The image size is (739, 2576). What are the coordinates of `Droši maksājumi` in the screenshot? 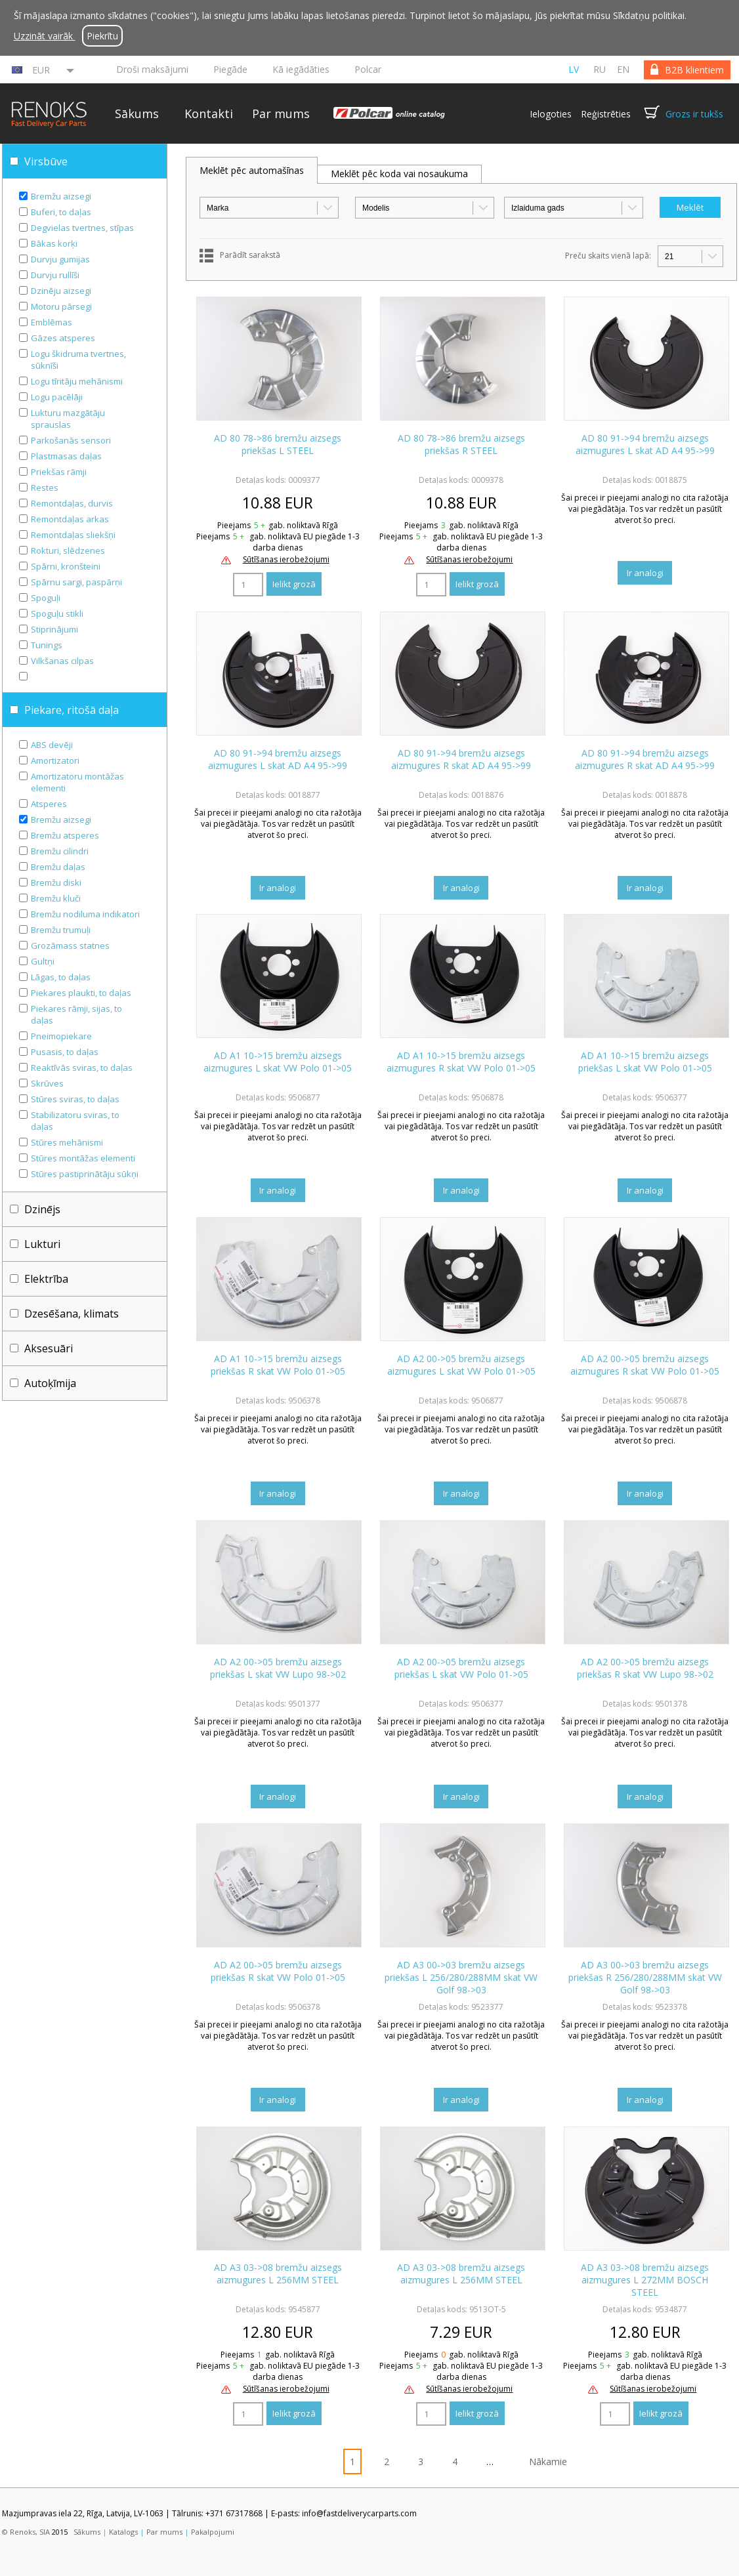 It's located at (152, 69).